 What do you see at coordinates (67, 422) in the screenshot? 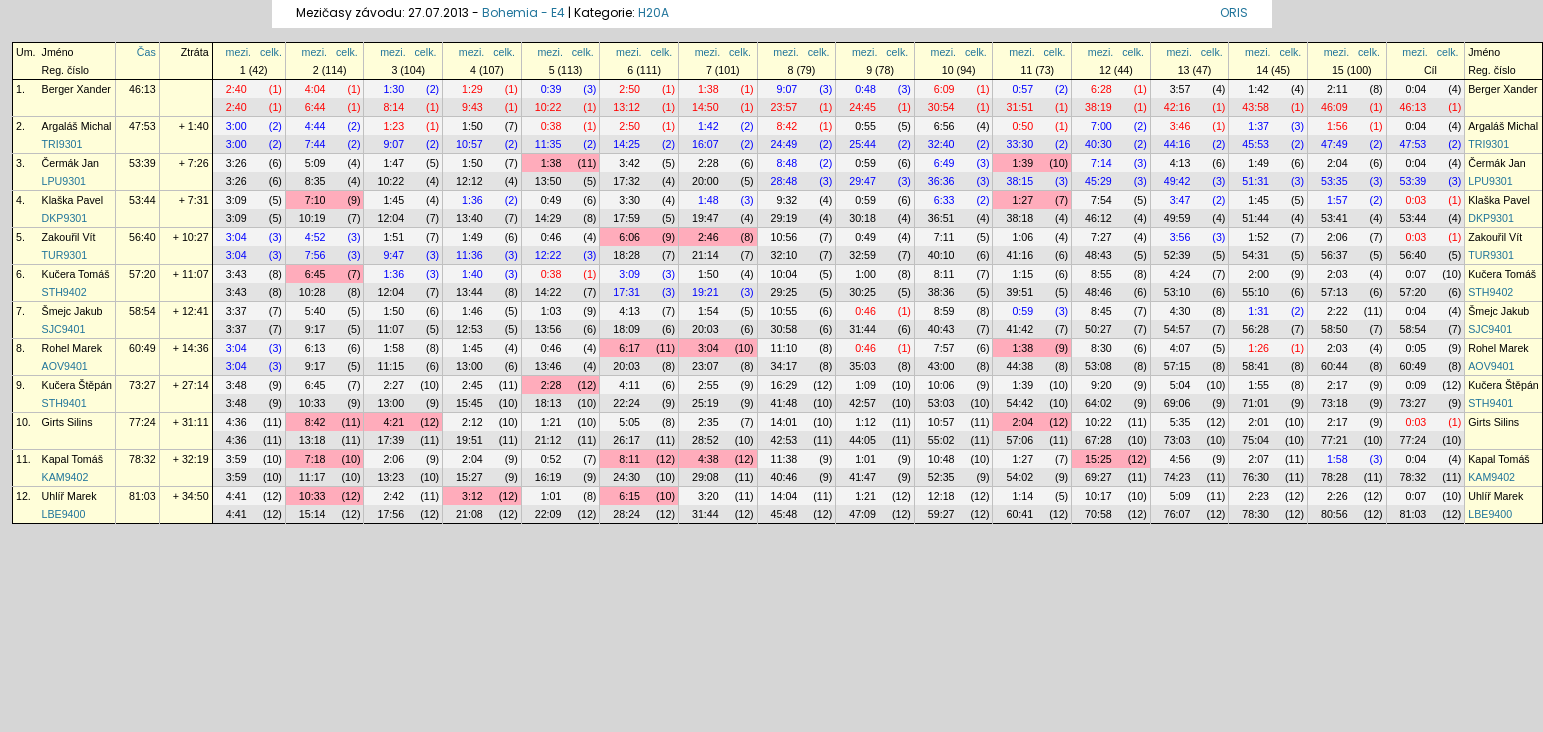
I see `Girts Silins` at bounding box center [67, 422].